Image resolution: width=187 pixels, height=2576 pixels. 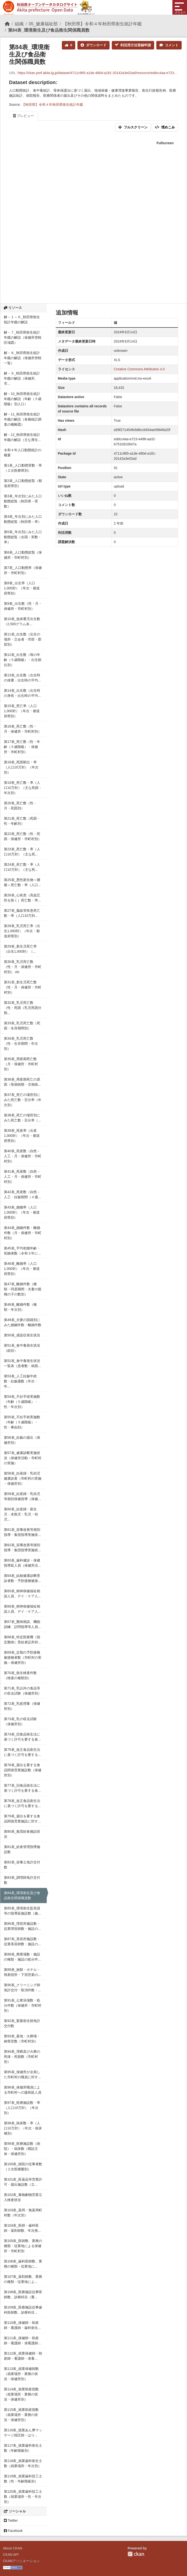 I want to click on 第48表_離婚件数（種類・年次別）, so click(x=20, y=1307).